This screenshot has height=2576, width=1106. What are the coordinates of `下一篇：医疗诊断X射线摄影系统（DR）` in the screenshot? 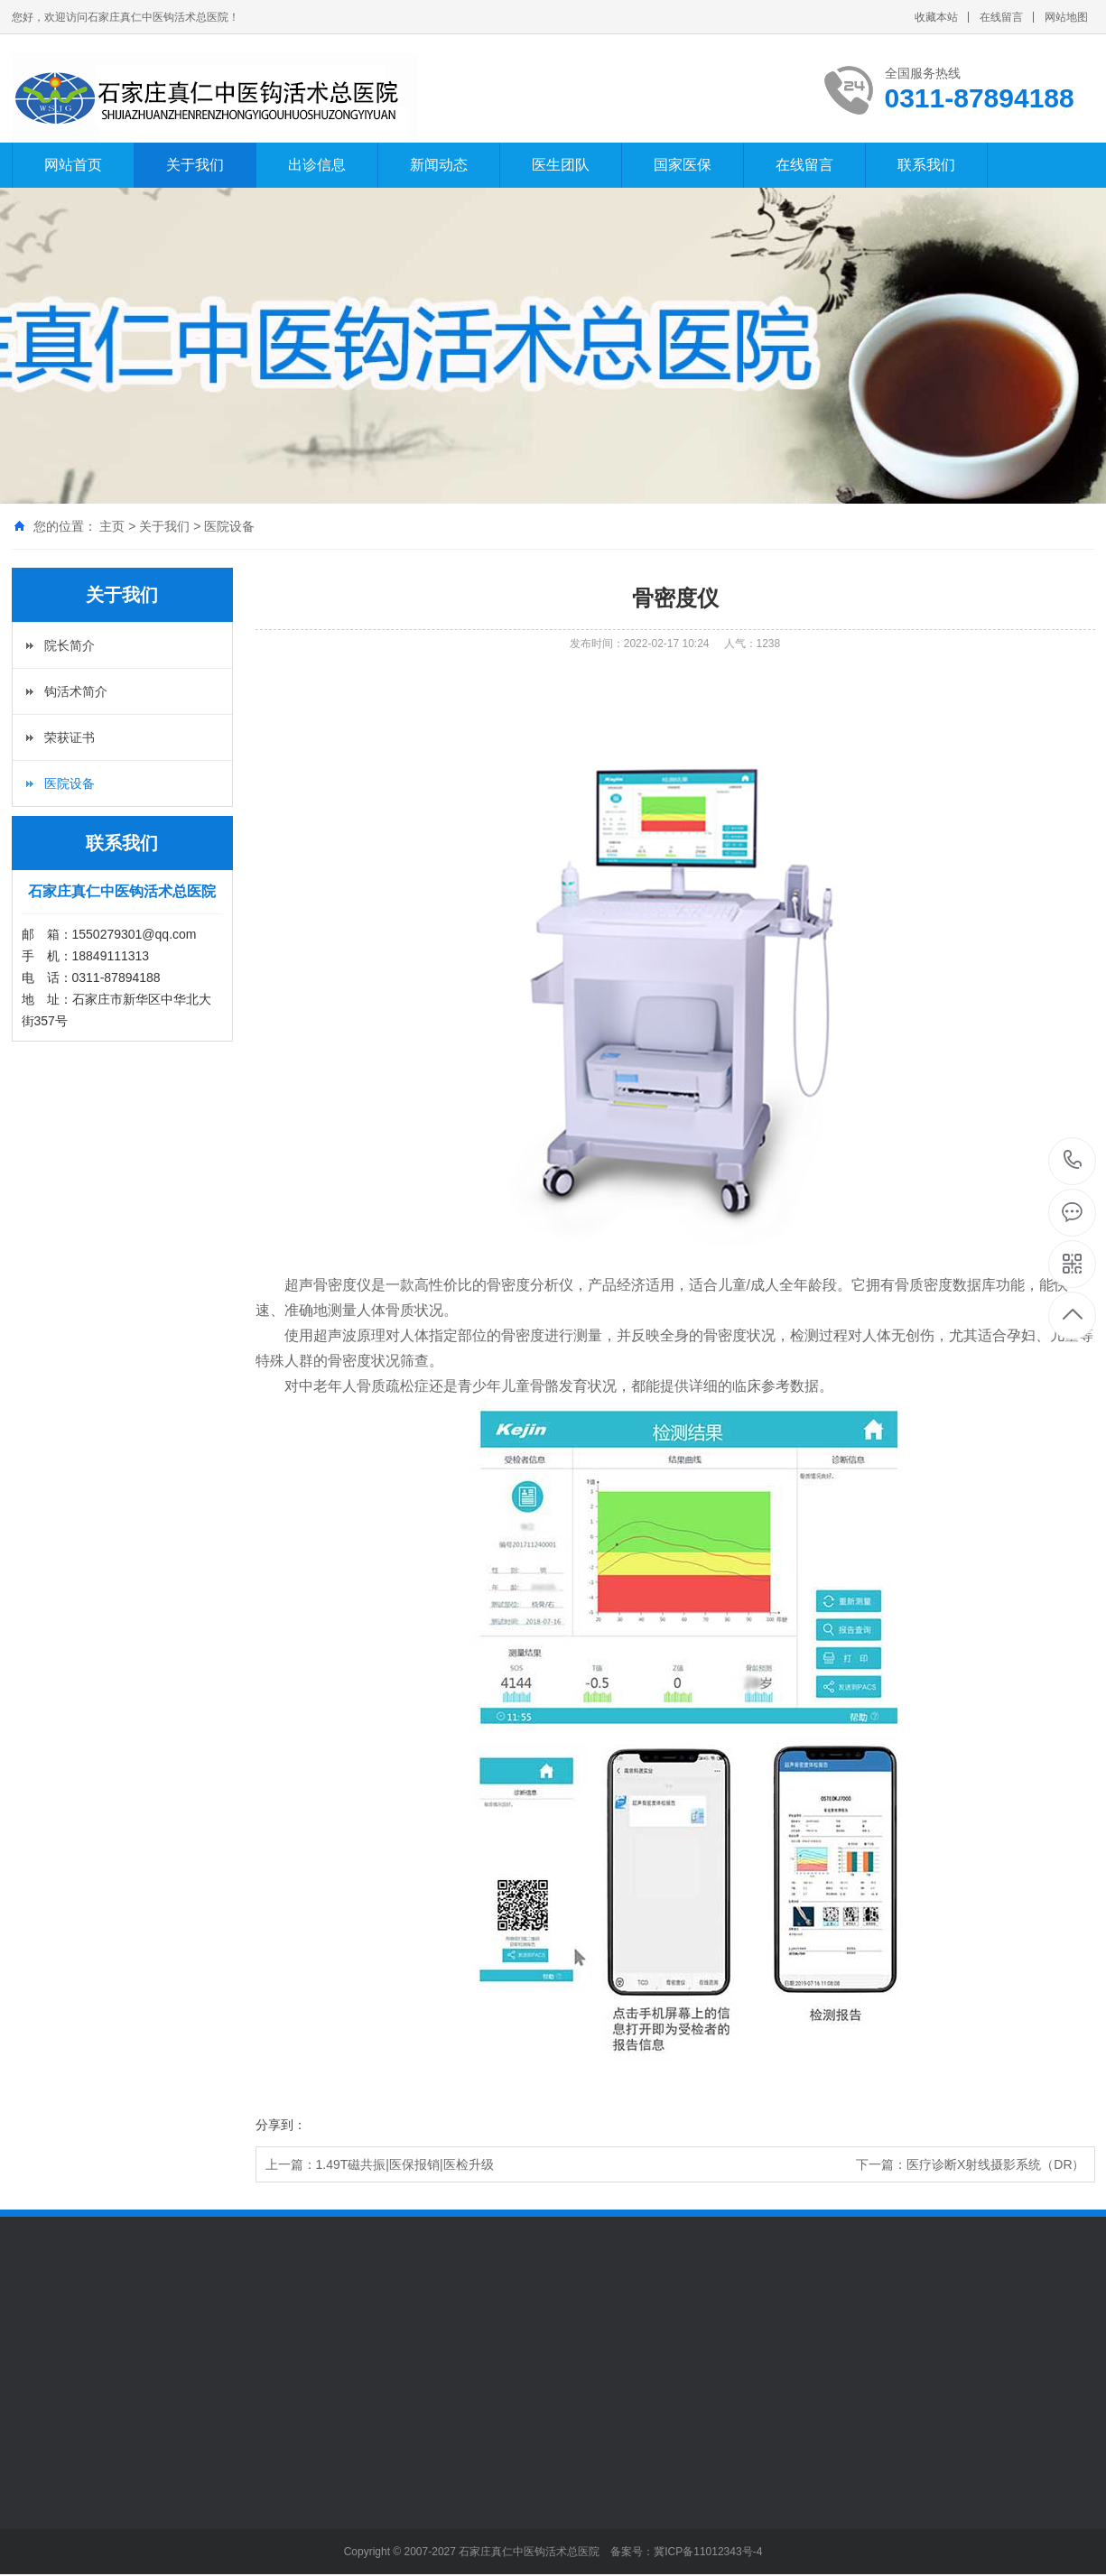 It's located at (970, 2164).